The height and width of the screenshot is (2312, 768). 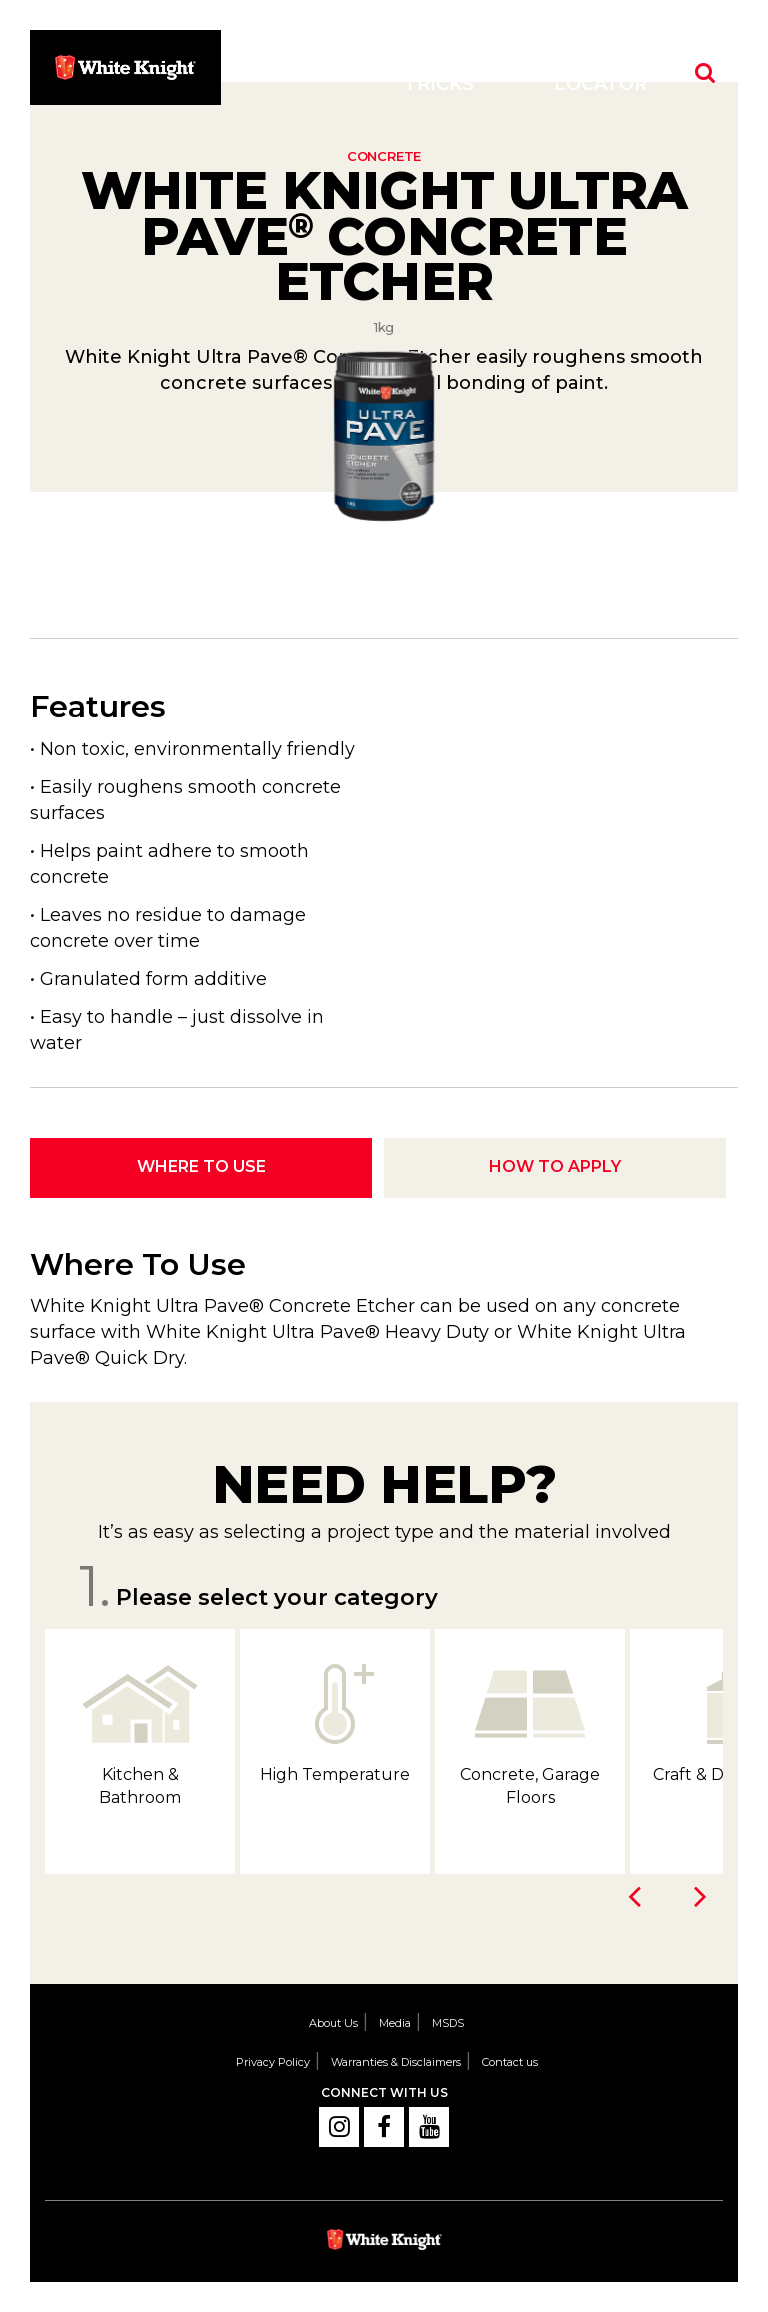 I want to click on Warranties & Disclaimers, so click(x=396, y=2062).